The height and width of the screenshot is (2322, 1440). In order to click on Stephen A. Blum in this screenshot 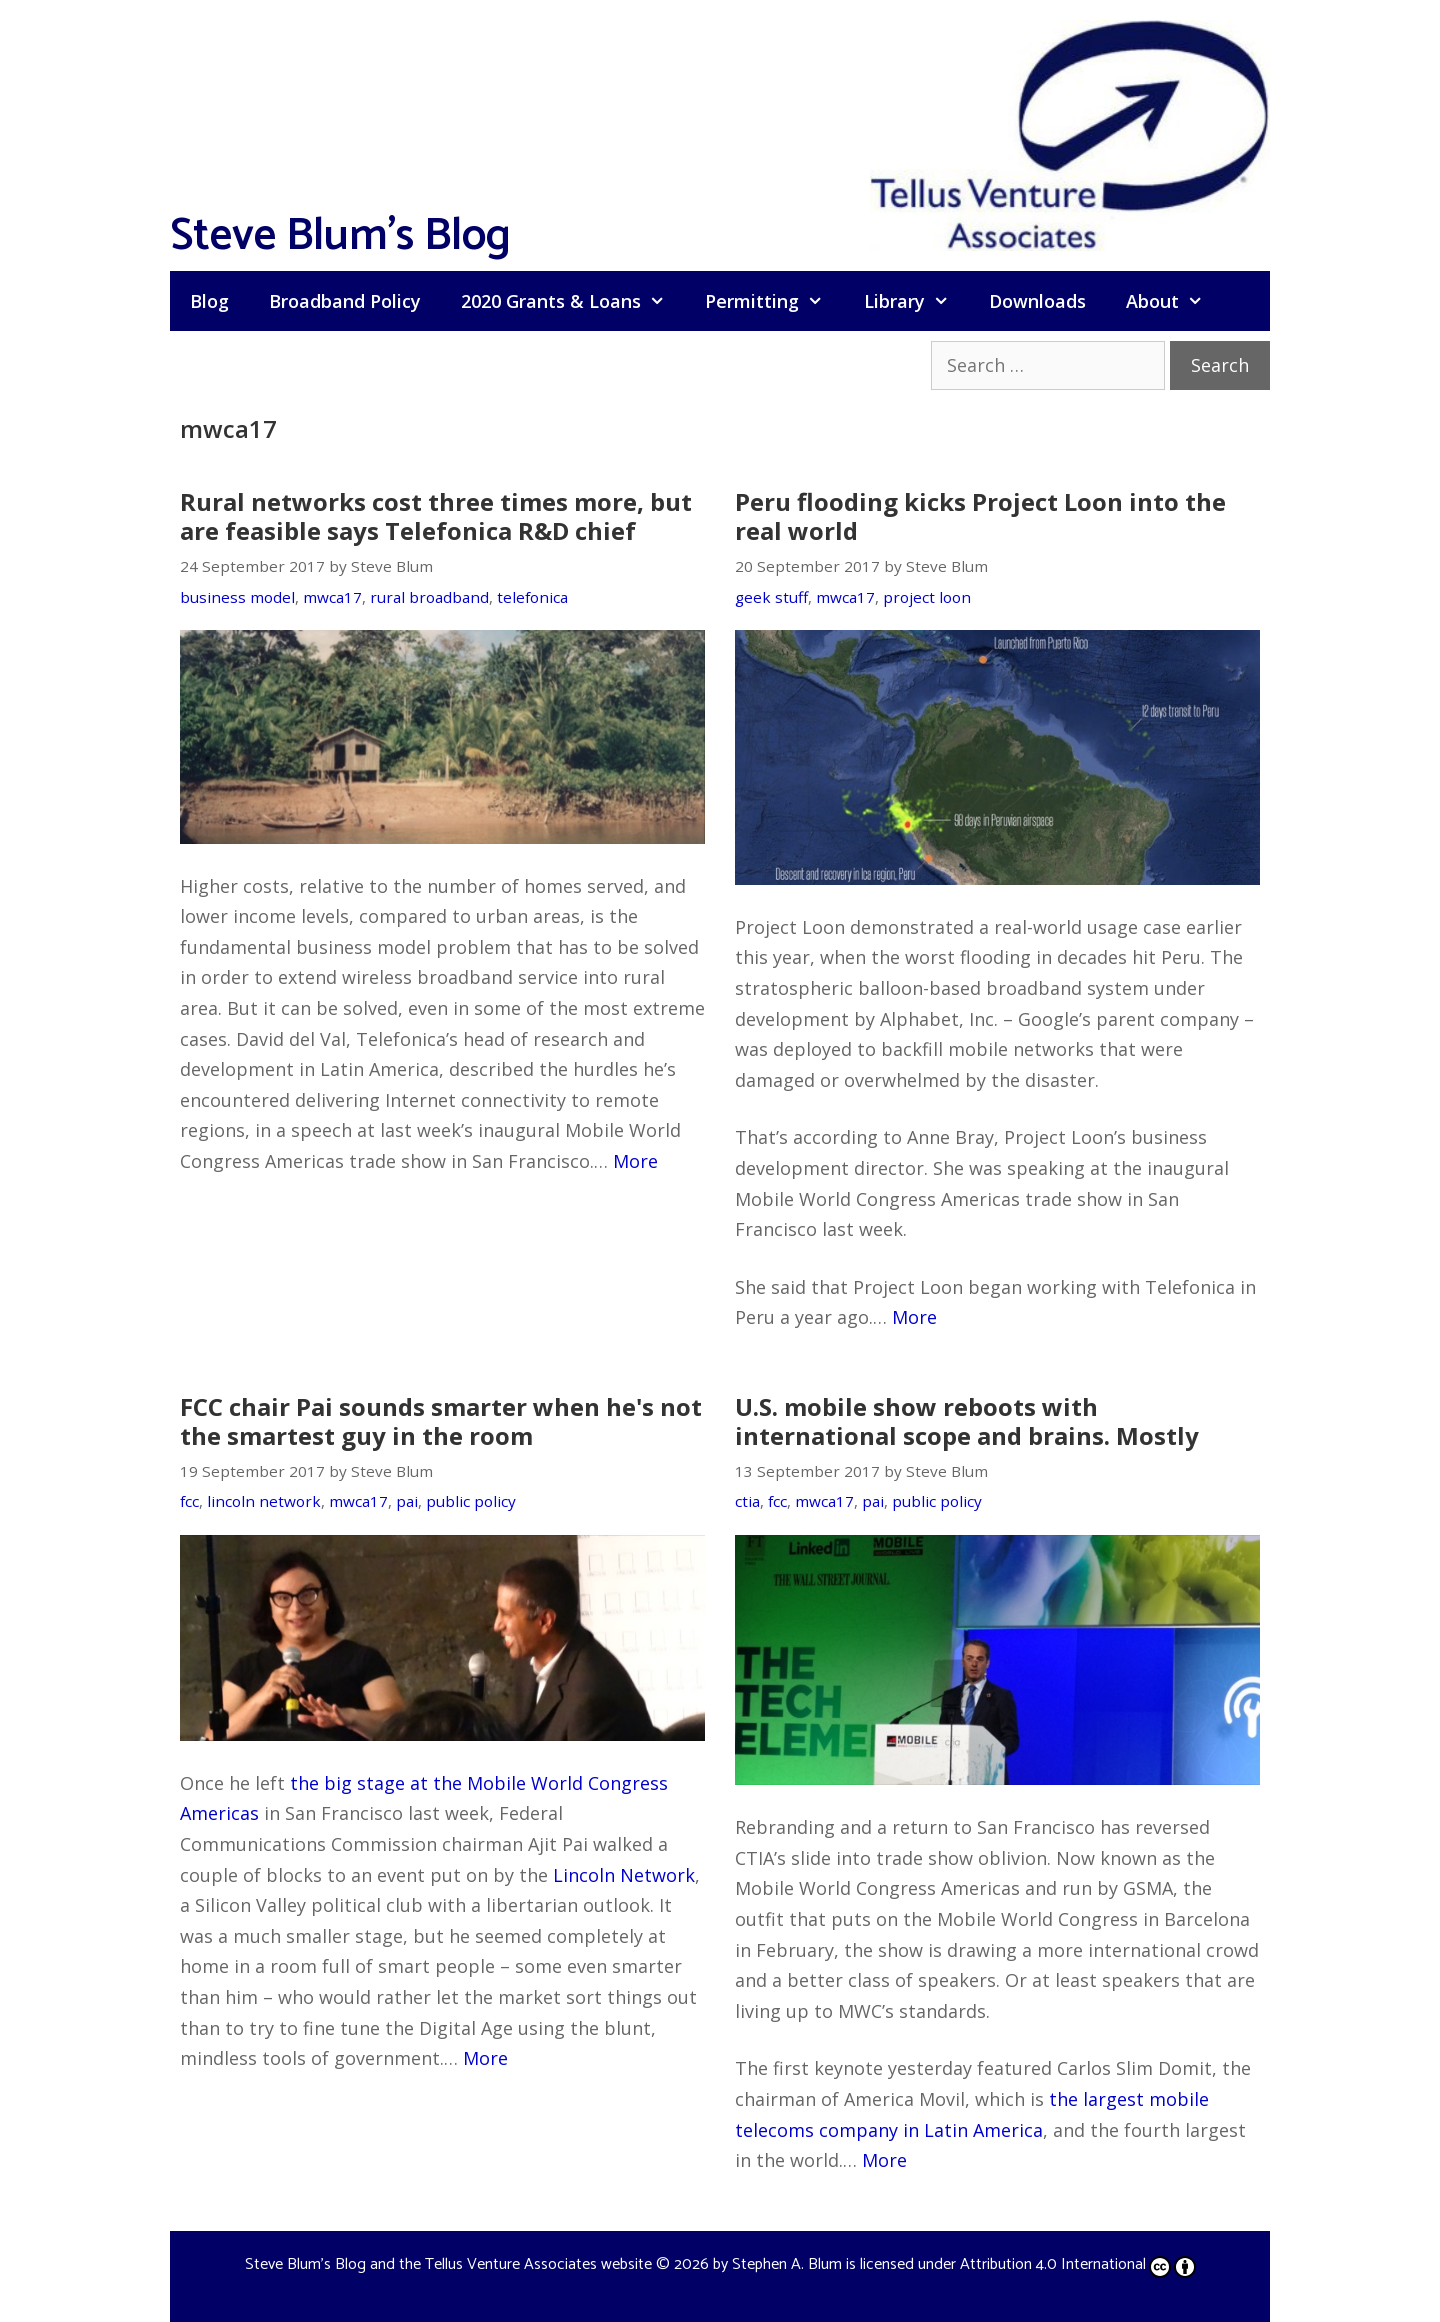, I will do `click(787, 2264)`.